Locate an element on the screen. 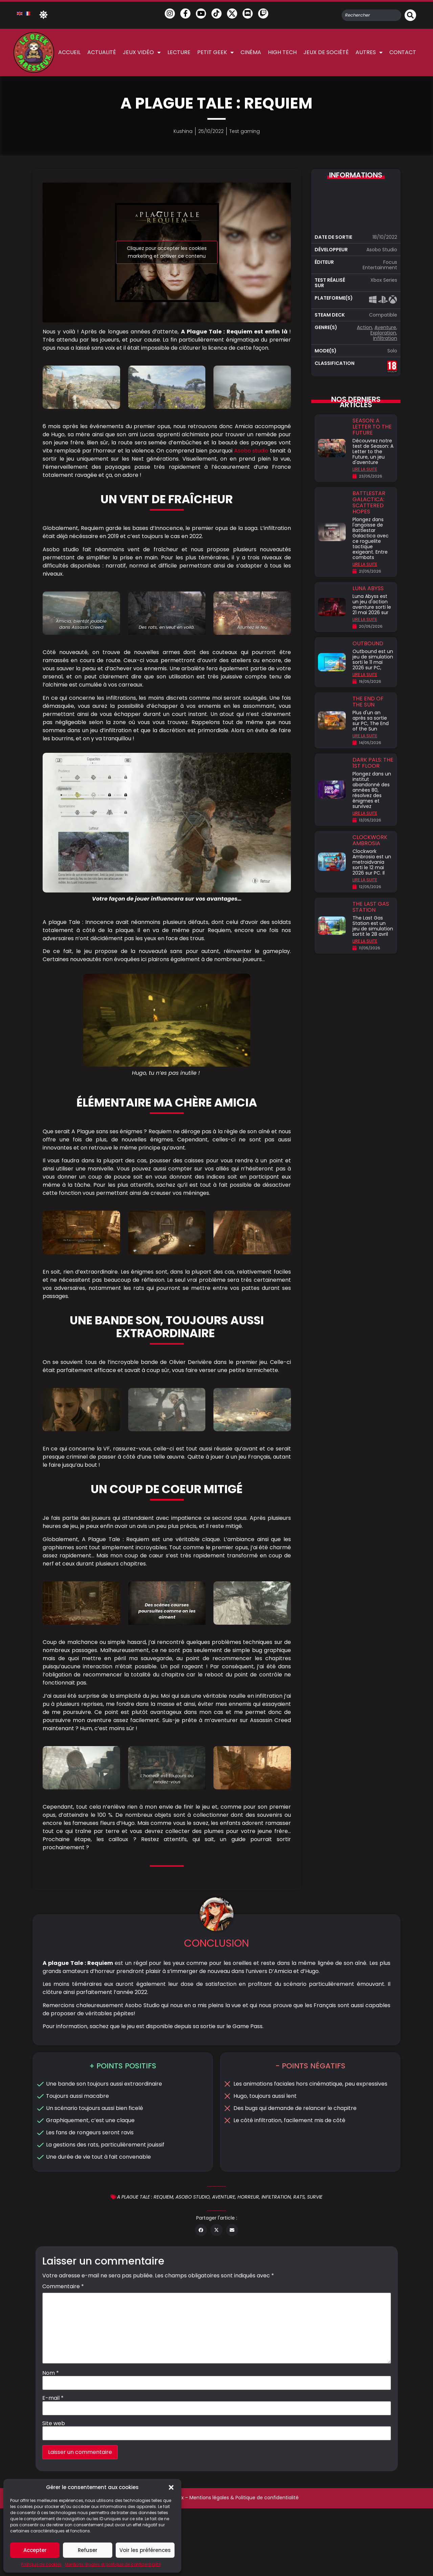 This screenshot has height=2576, width=433. Luna Abyss is located at coordinates (368, 588).